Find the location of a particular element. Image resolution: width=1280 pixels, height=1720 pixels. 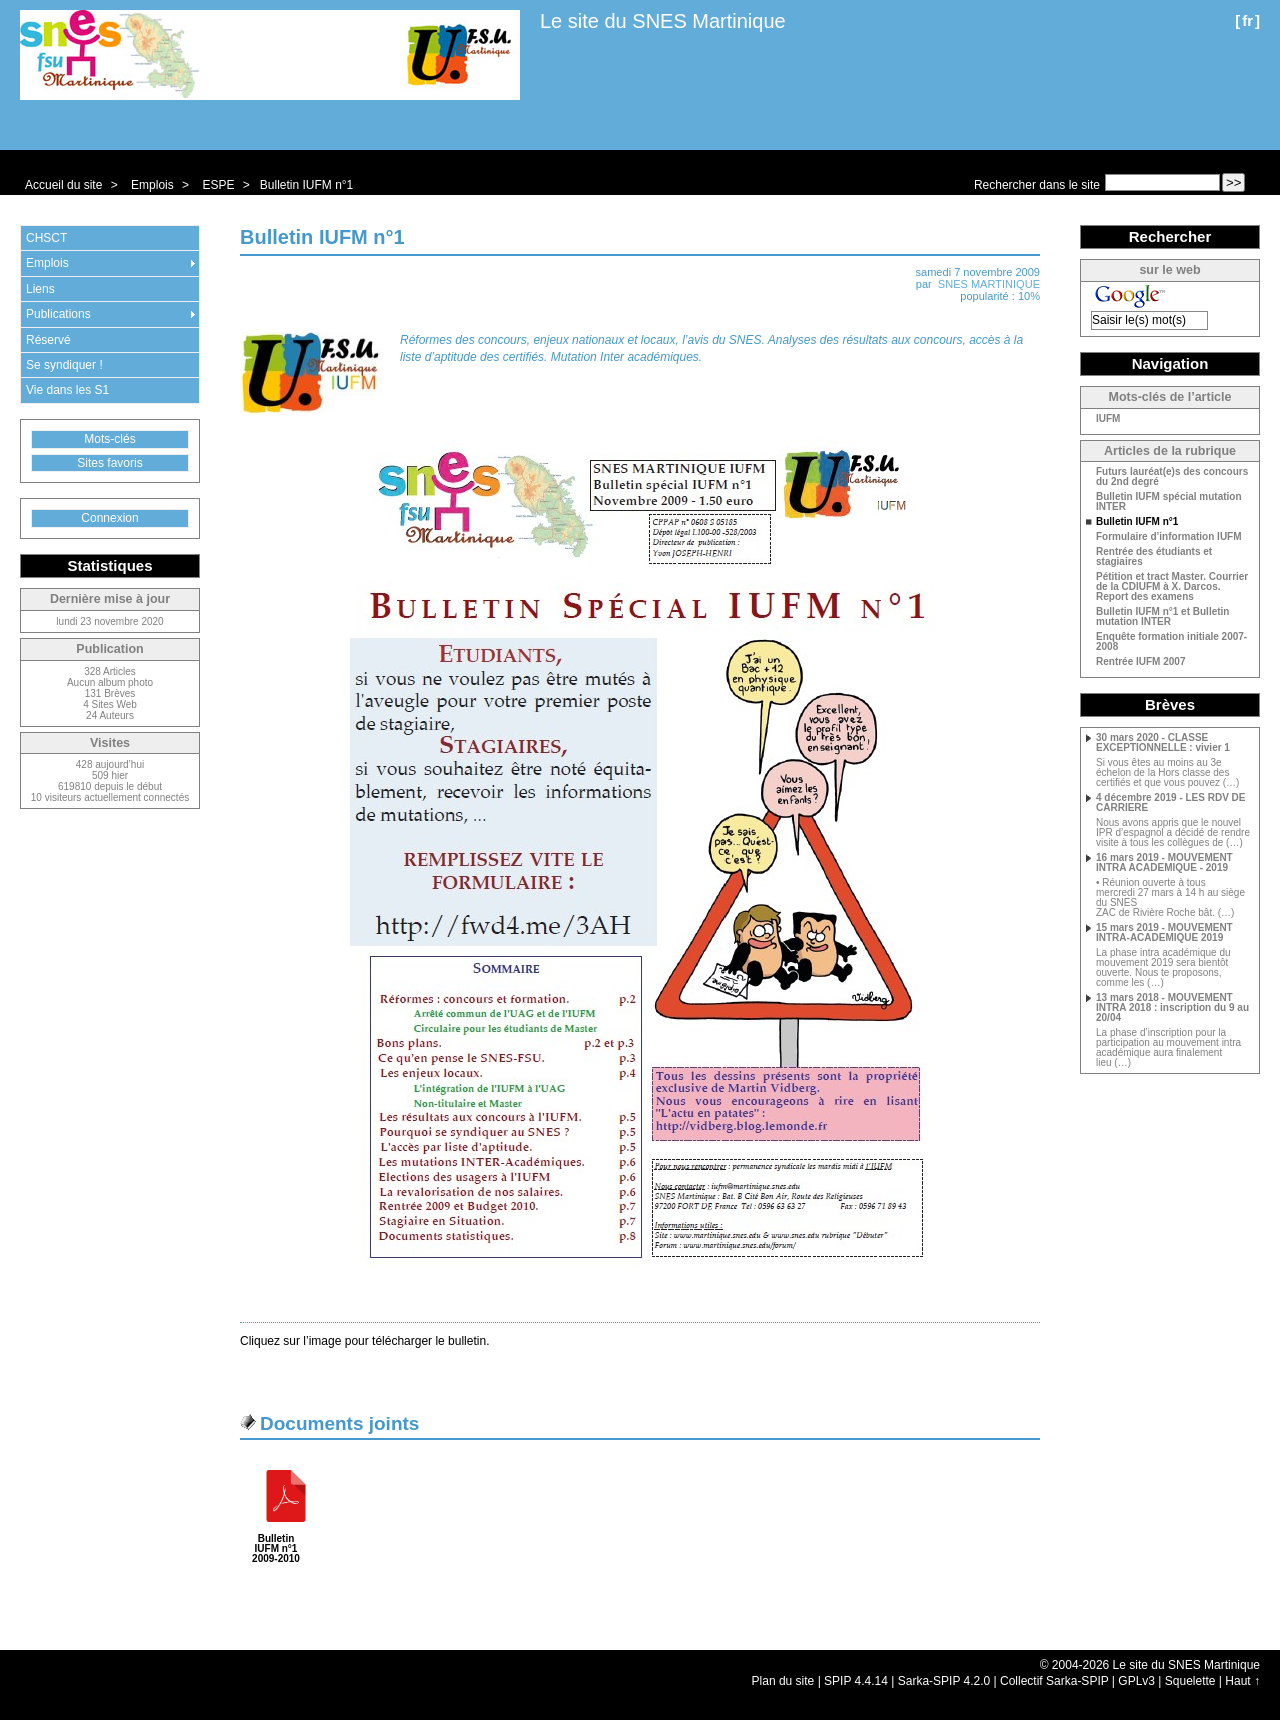

IUFM is located at coordinates (1108, 419).